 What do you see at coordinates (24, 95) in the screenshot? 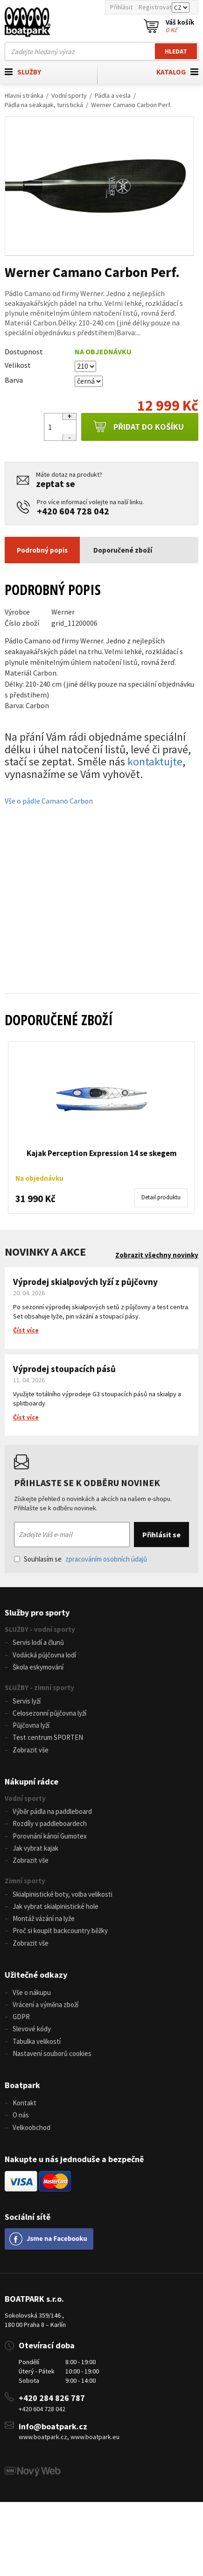
I see `Hlavní stránka` at bounding box center [24, 95].